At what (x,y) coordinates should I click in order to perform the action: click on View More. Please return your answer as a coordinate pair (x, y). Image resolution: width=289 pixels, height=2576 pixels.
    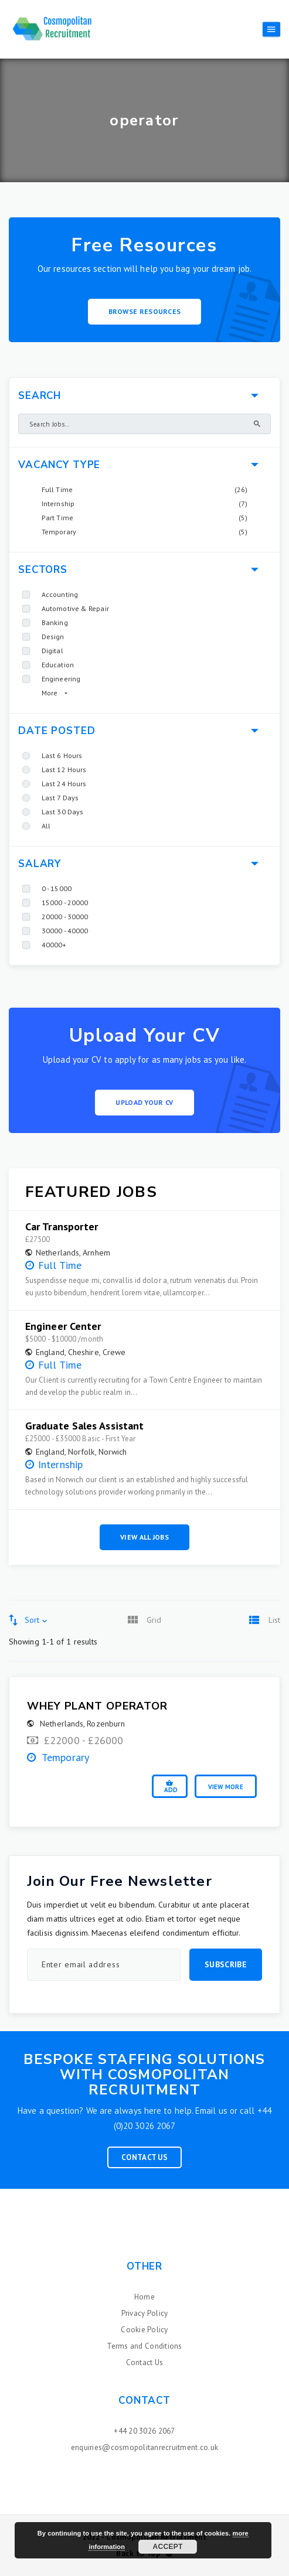
    Looking at the image, I should click on (225, 1787).